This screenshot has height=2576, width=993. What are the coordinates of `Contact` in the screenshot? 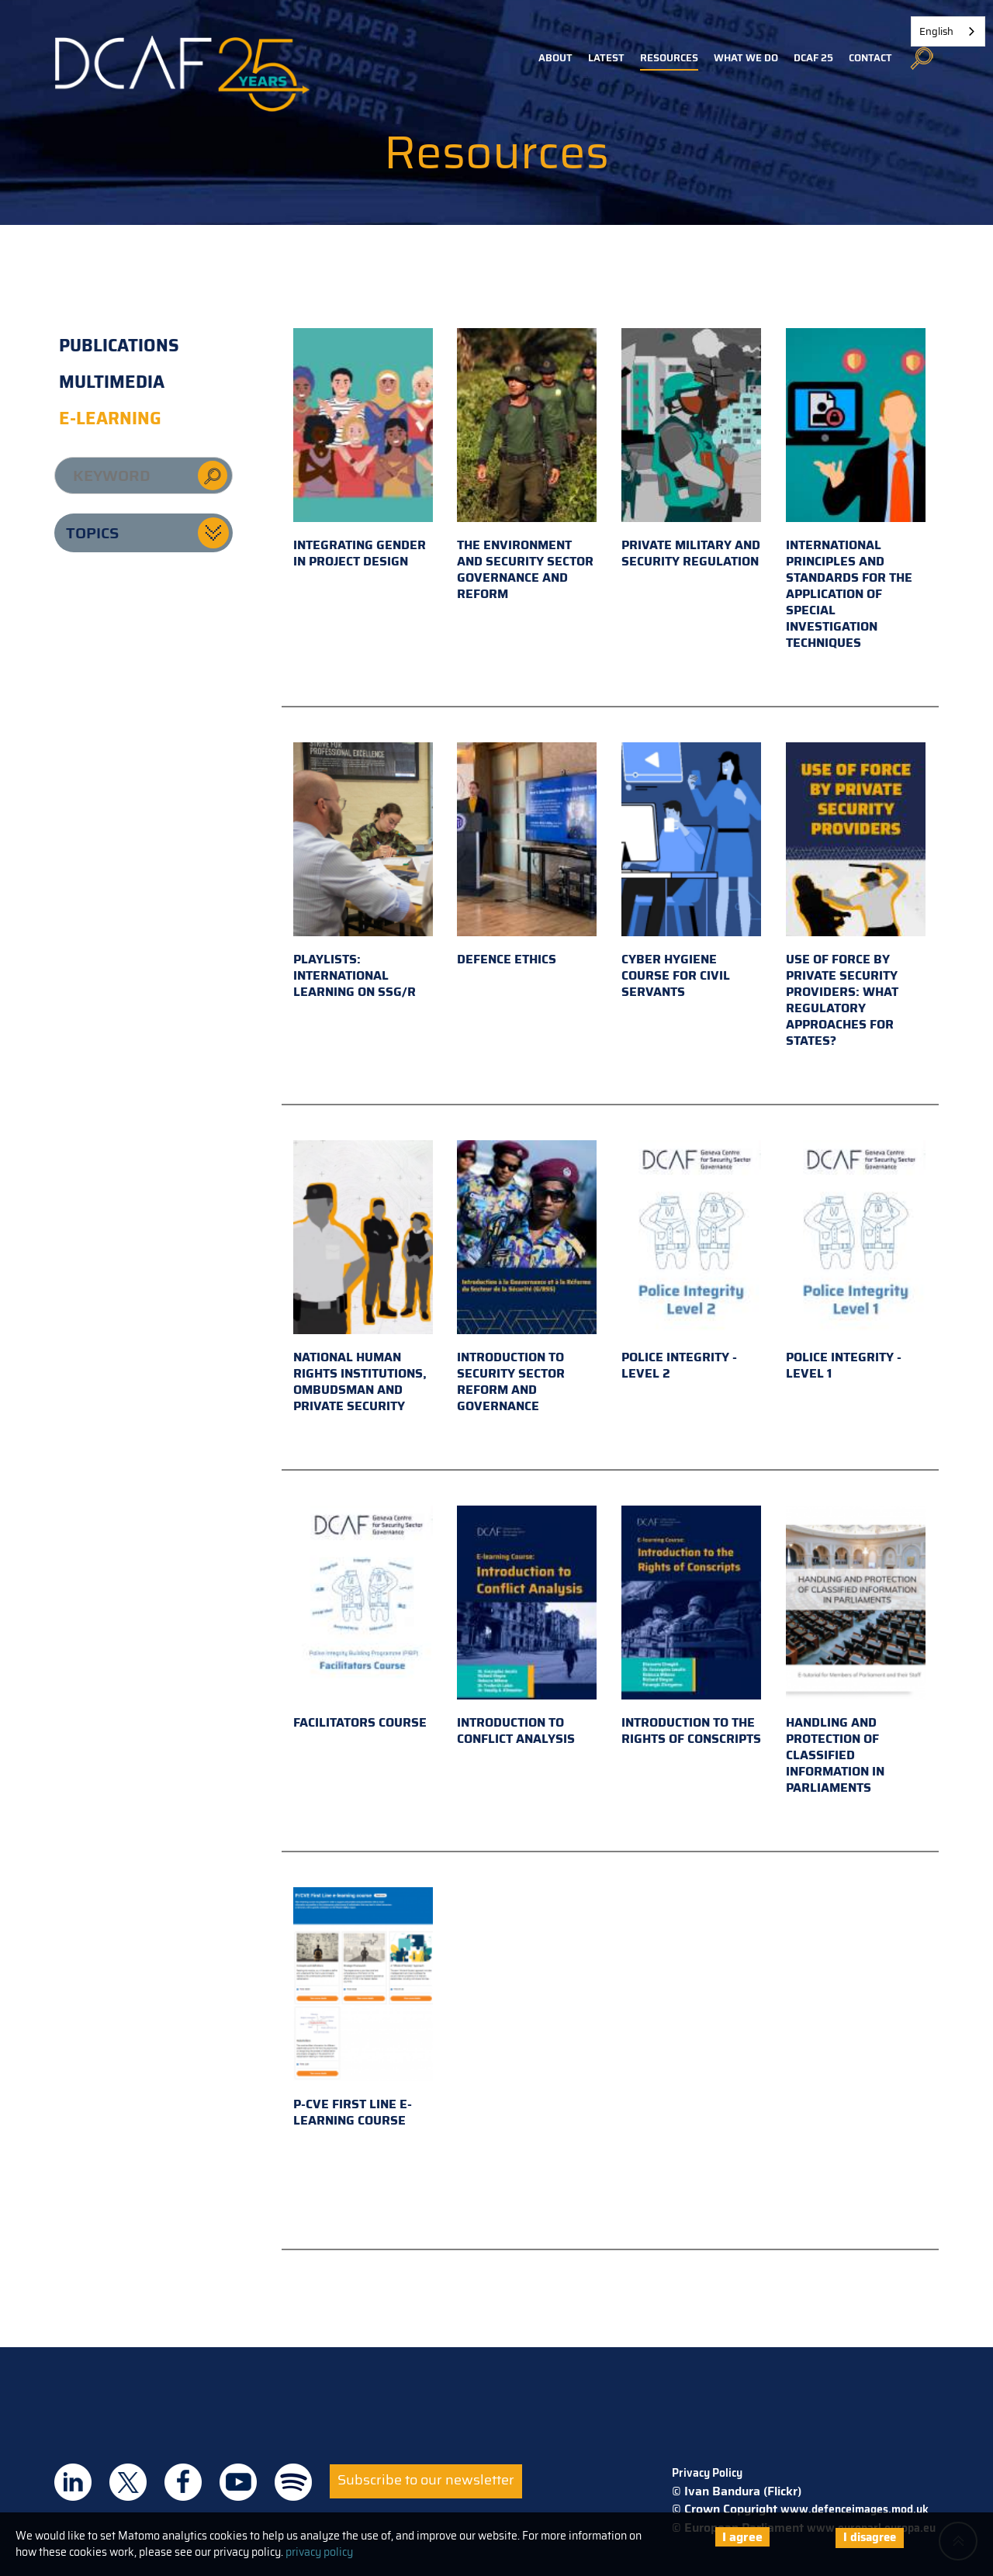 It's located at (870, 58).